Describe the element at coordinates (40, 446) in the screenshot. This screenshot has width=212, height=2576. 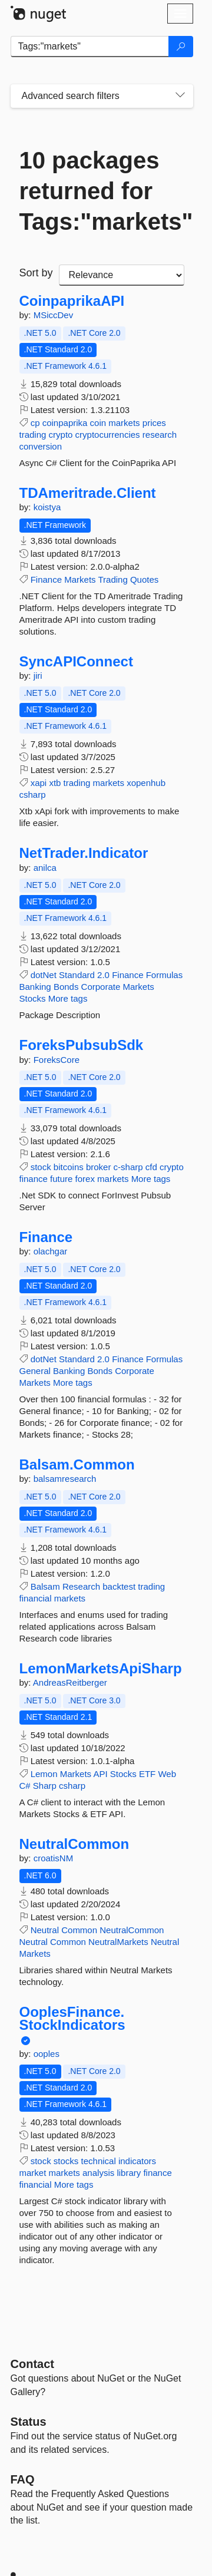
I see `conversion` at that location.